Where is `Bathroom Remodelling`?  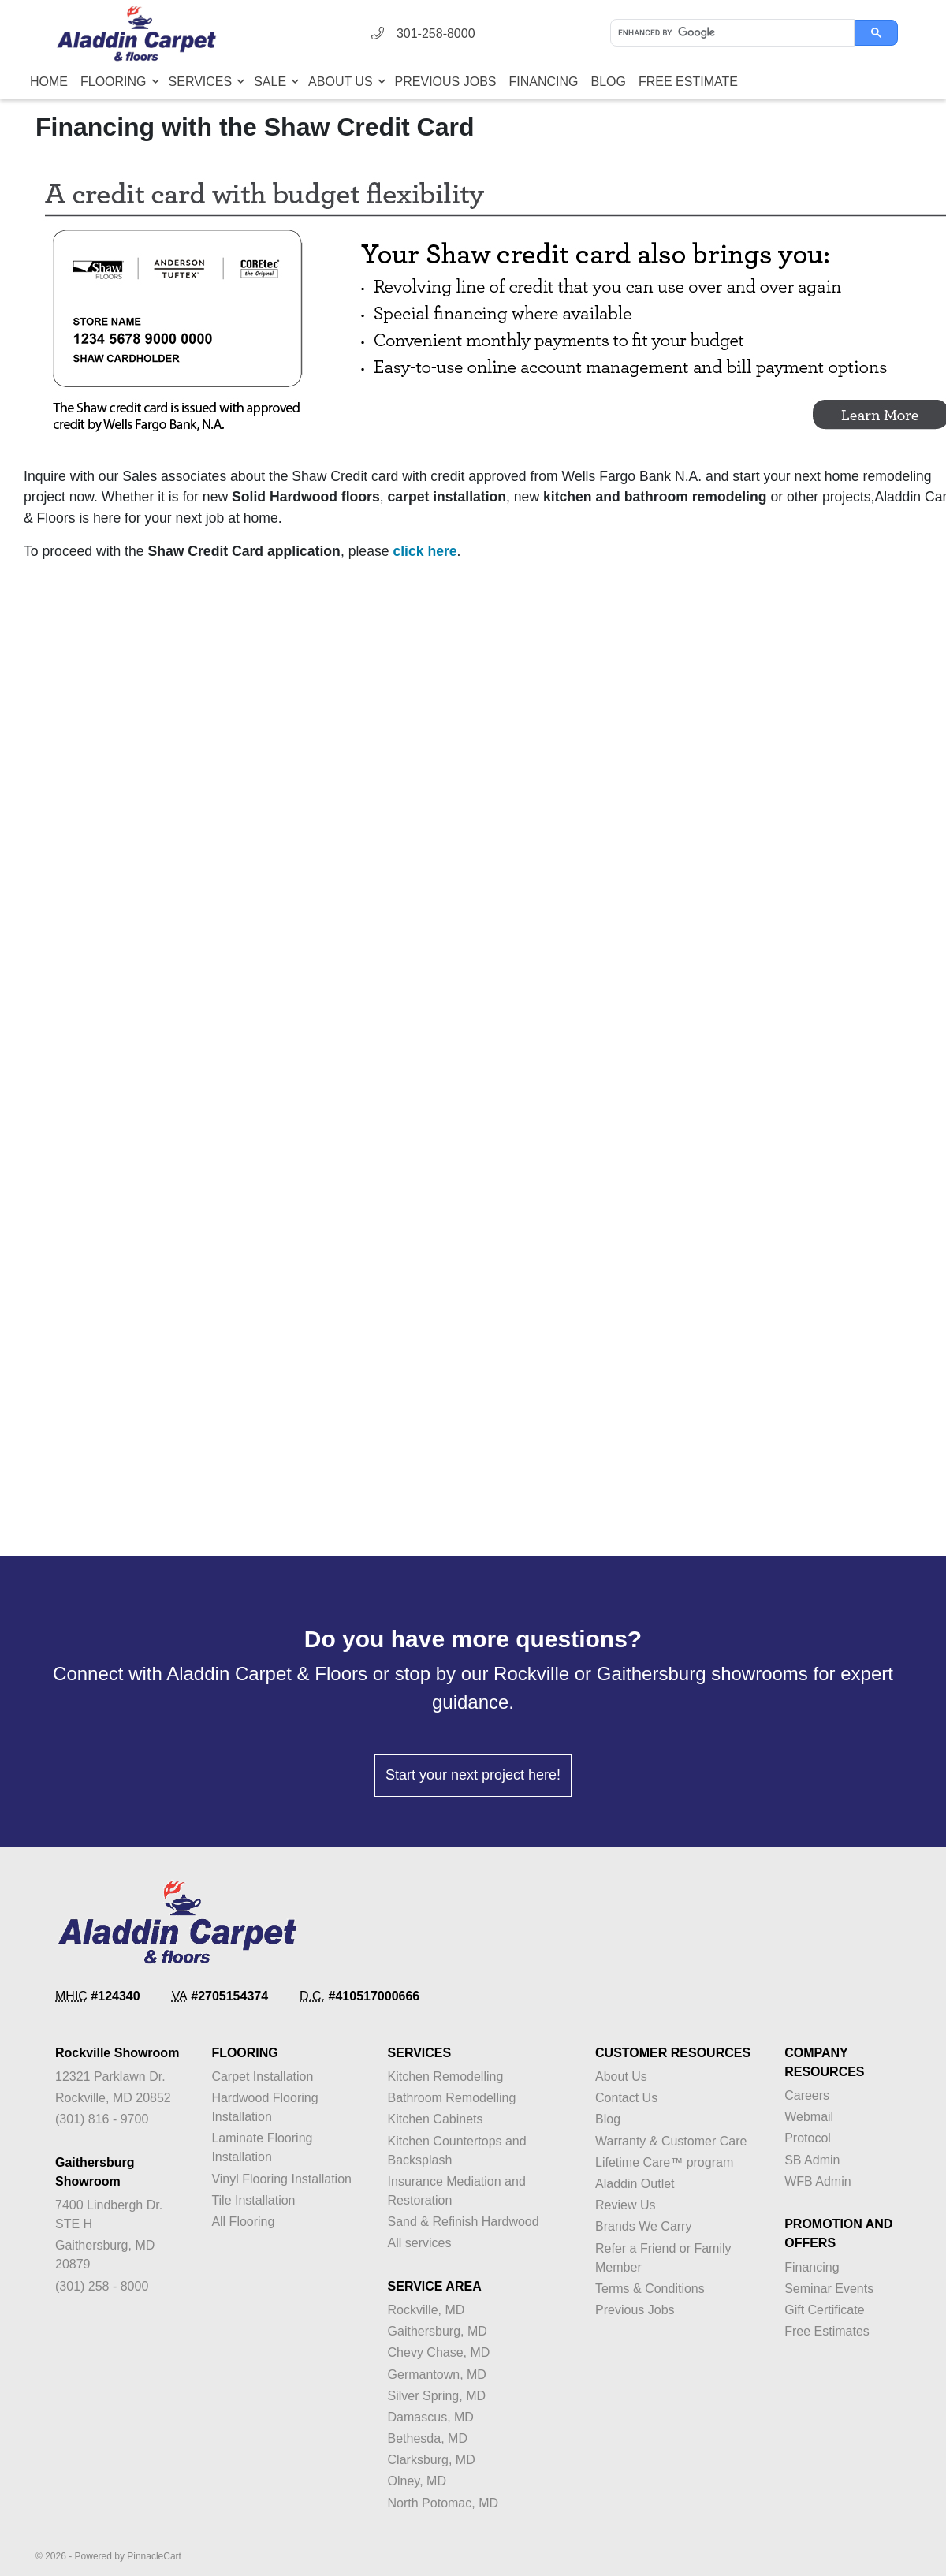
Bathroom Remodelling is located at coordinates (452, 2097).